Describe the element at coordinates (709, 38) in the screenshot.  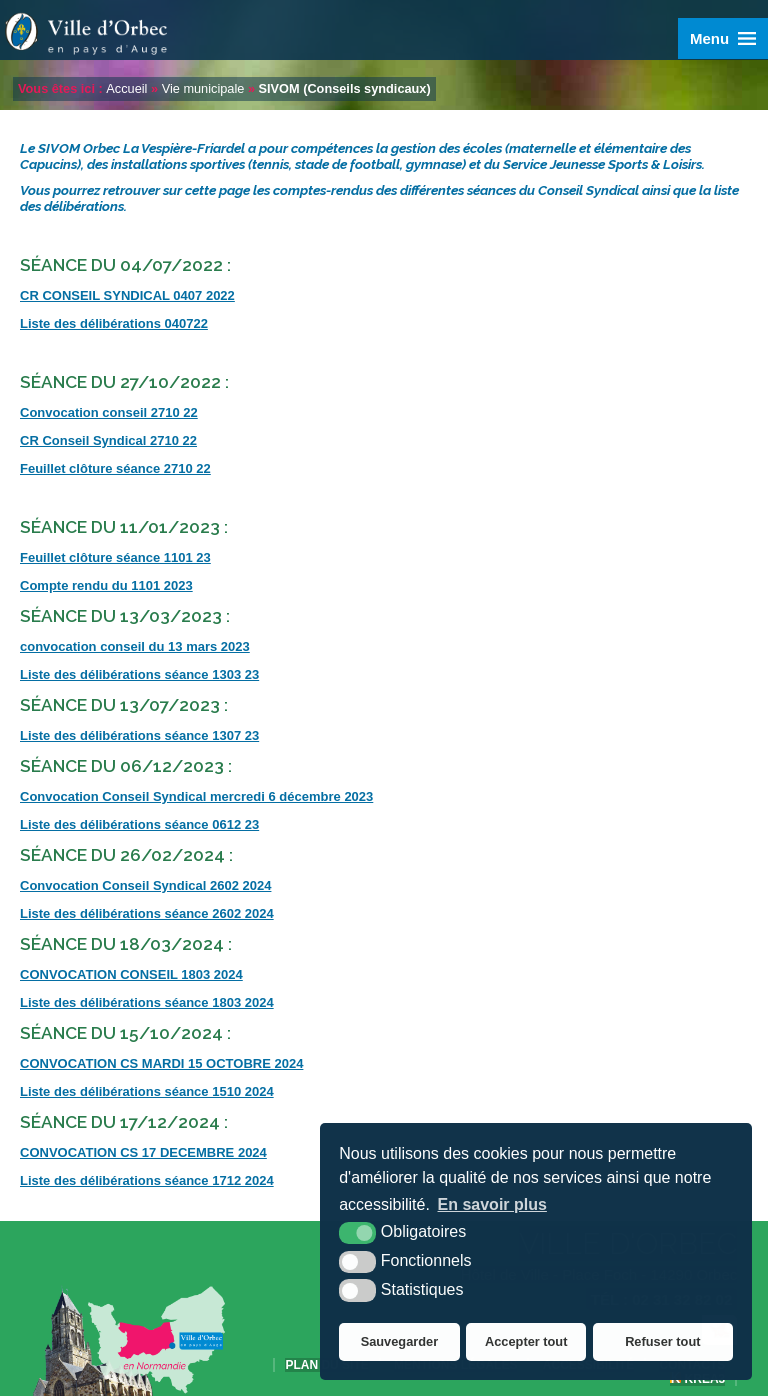
I see `Menu` at that location.